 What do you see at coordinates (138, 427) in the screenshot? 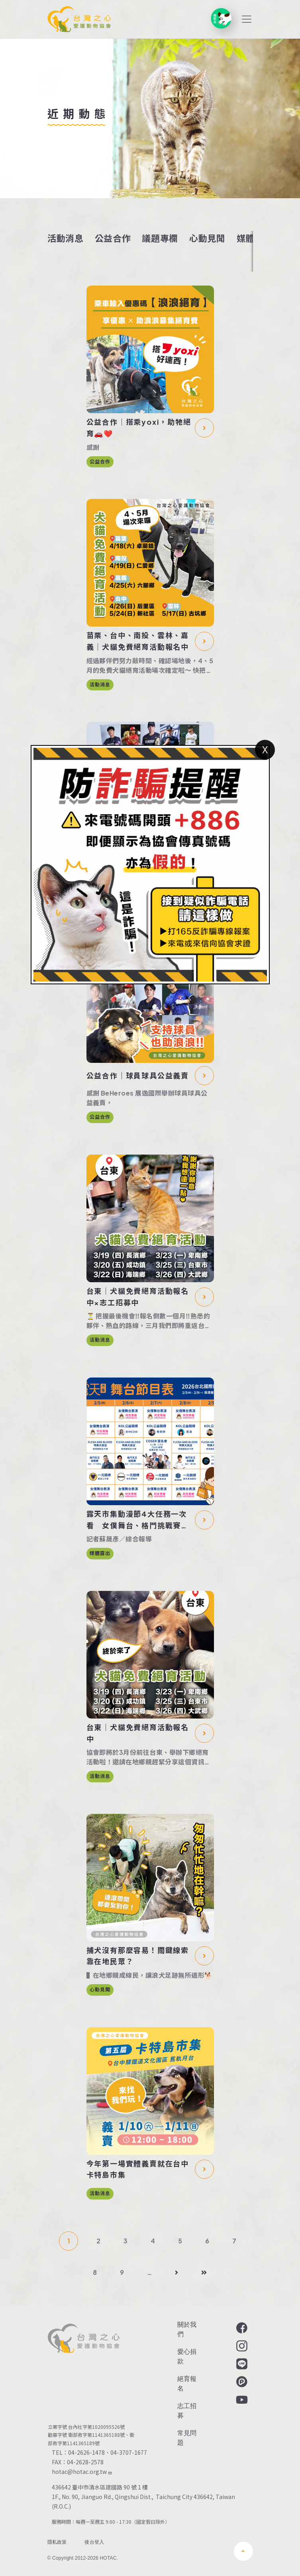
I see `公益合作｜搭乘yoxi，助牠絕育🚗❤️` at bounding box center [138, 427].